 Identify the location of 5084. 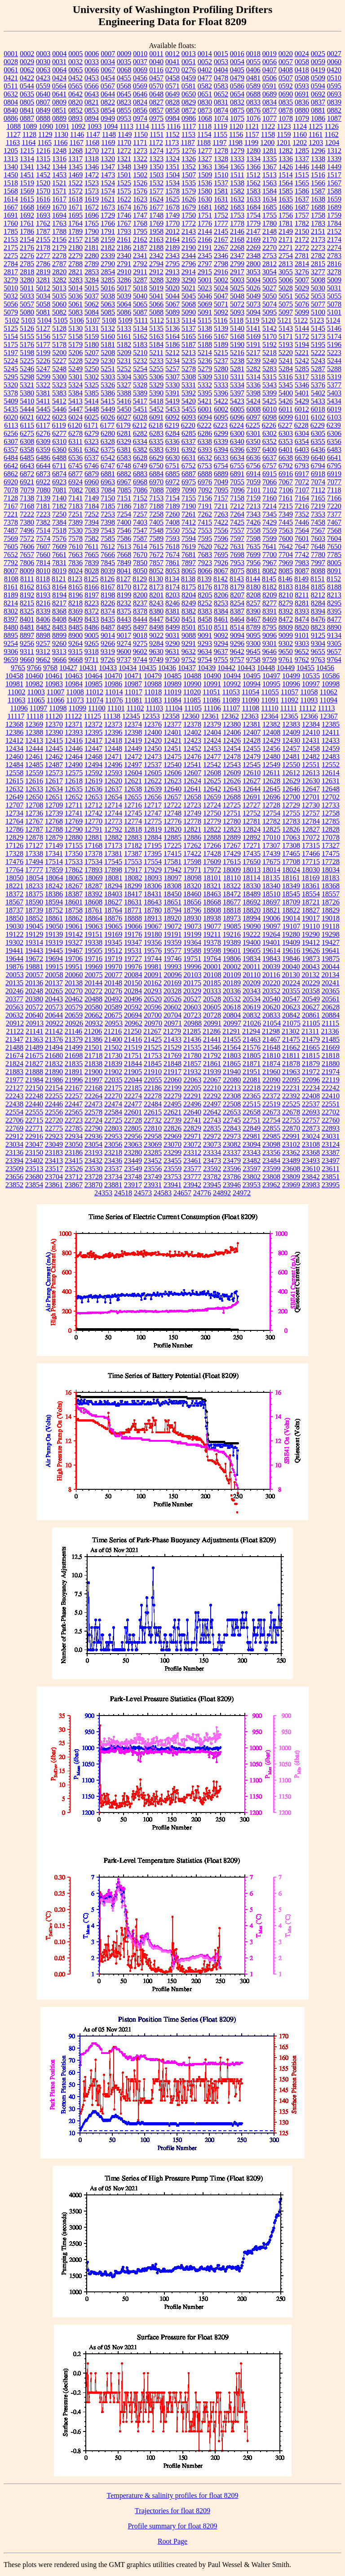
(91, 312).